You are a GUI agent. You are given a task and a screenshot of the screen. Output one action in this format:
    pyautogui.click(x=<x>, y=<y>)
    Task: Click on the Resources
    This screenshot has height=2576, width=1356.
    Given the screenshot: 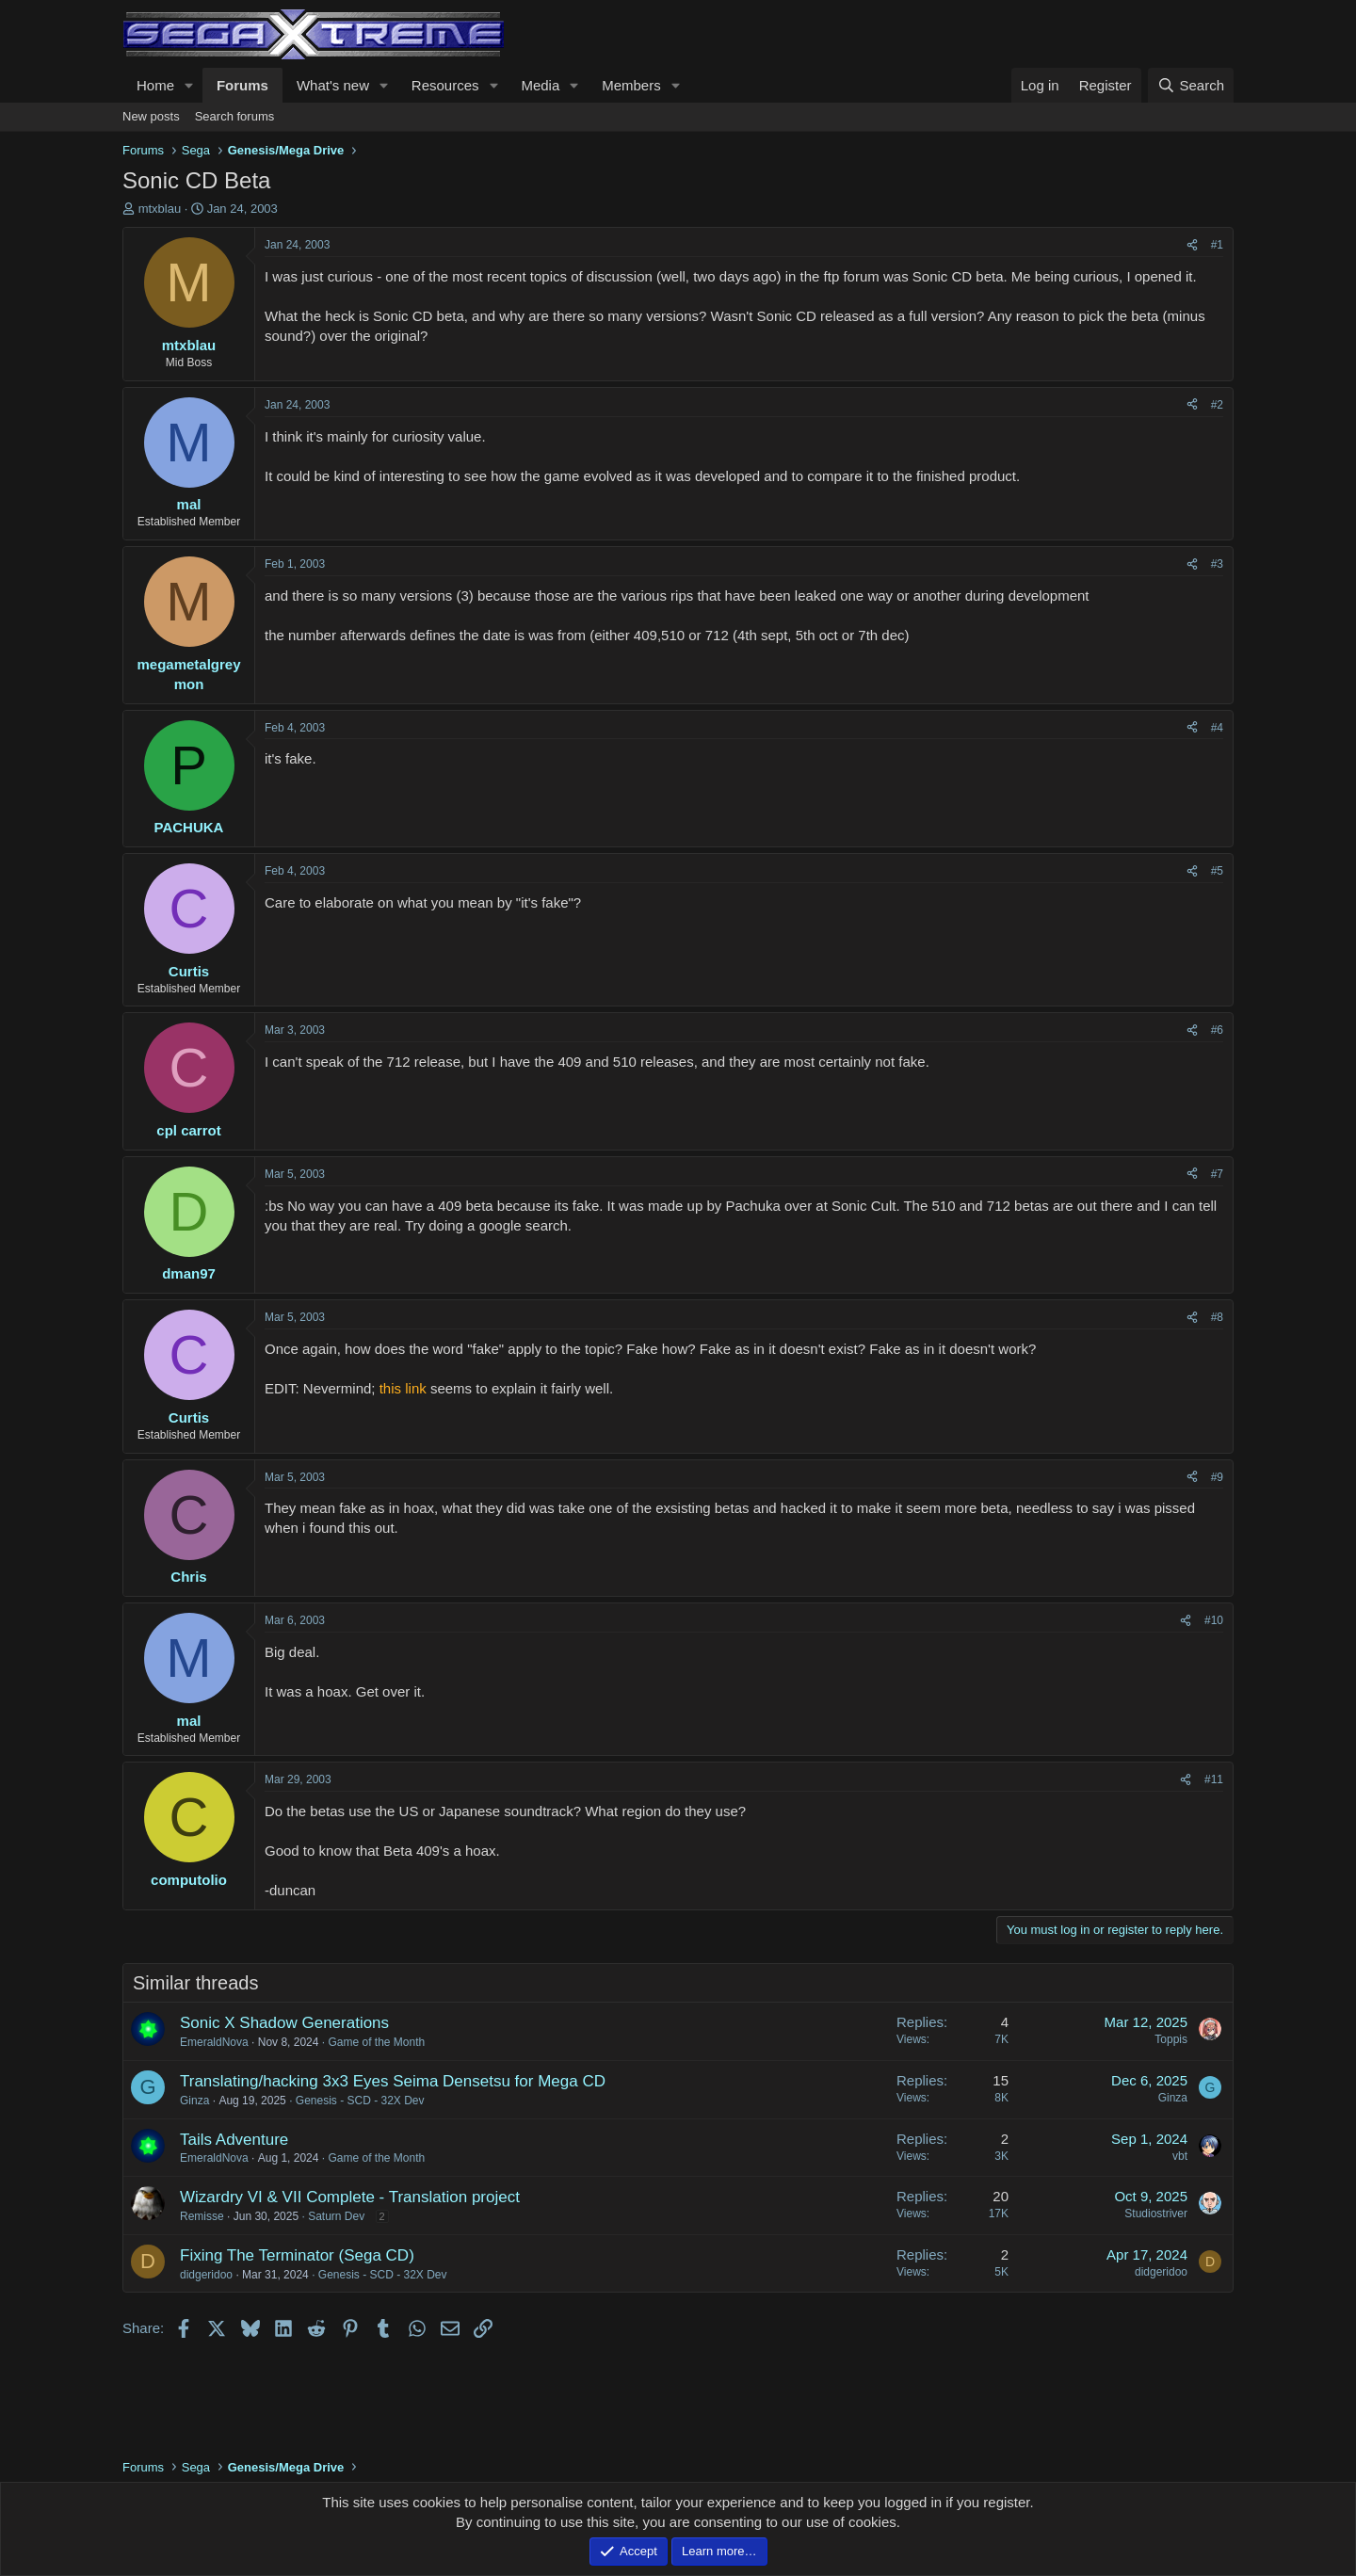 What is the action you would take?
    pyautogui.click(x=445, y=85)
    